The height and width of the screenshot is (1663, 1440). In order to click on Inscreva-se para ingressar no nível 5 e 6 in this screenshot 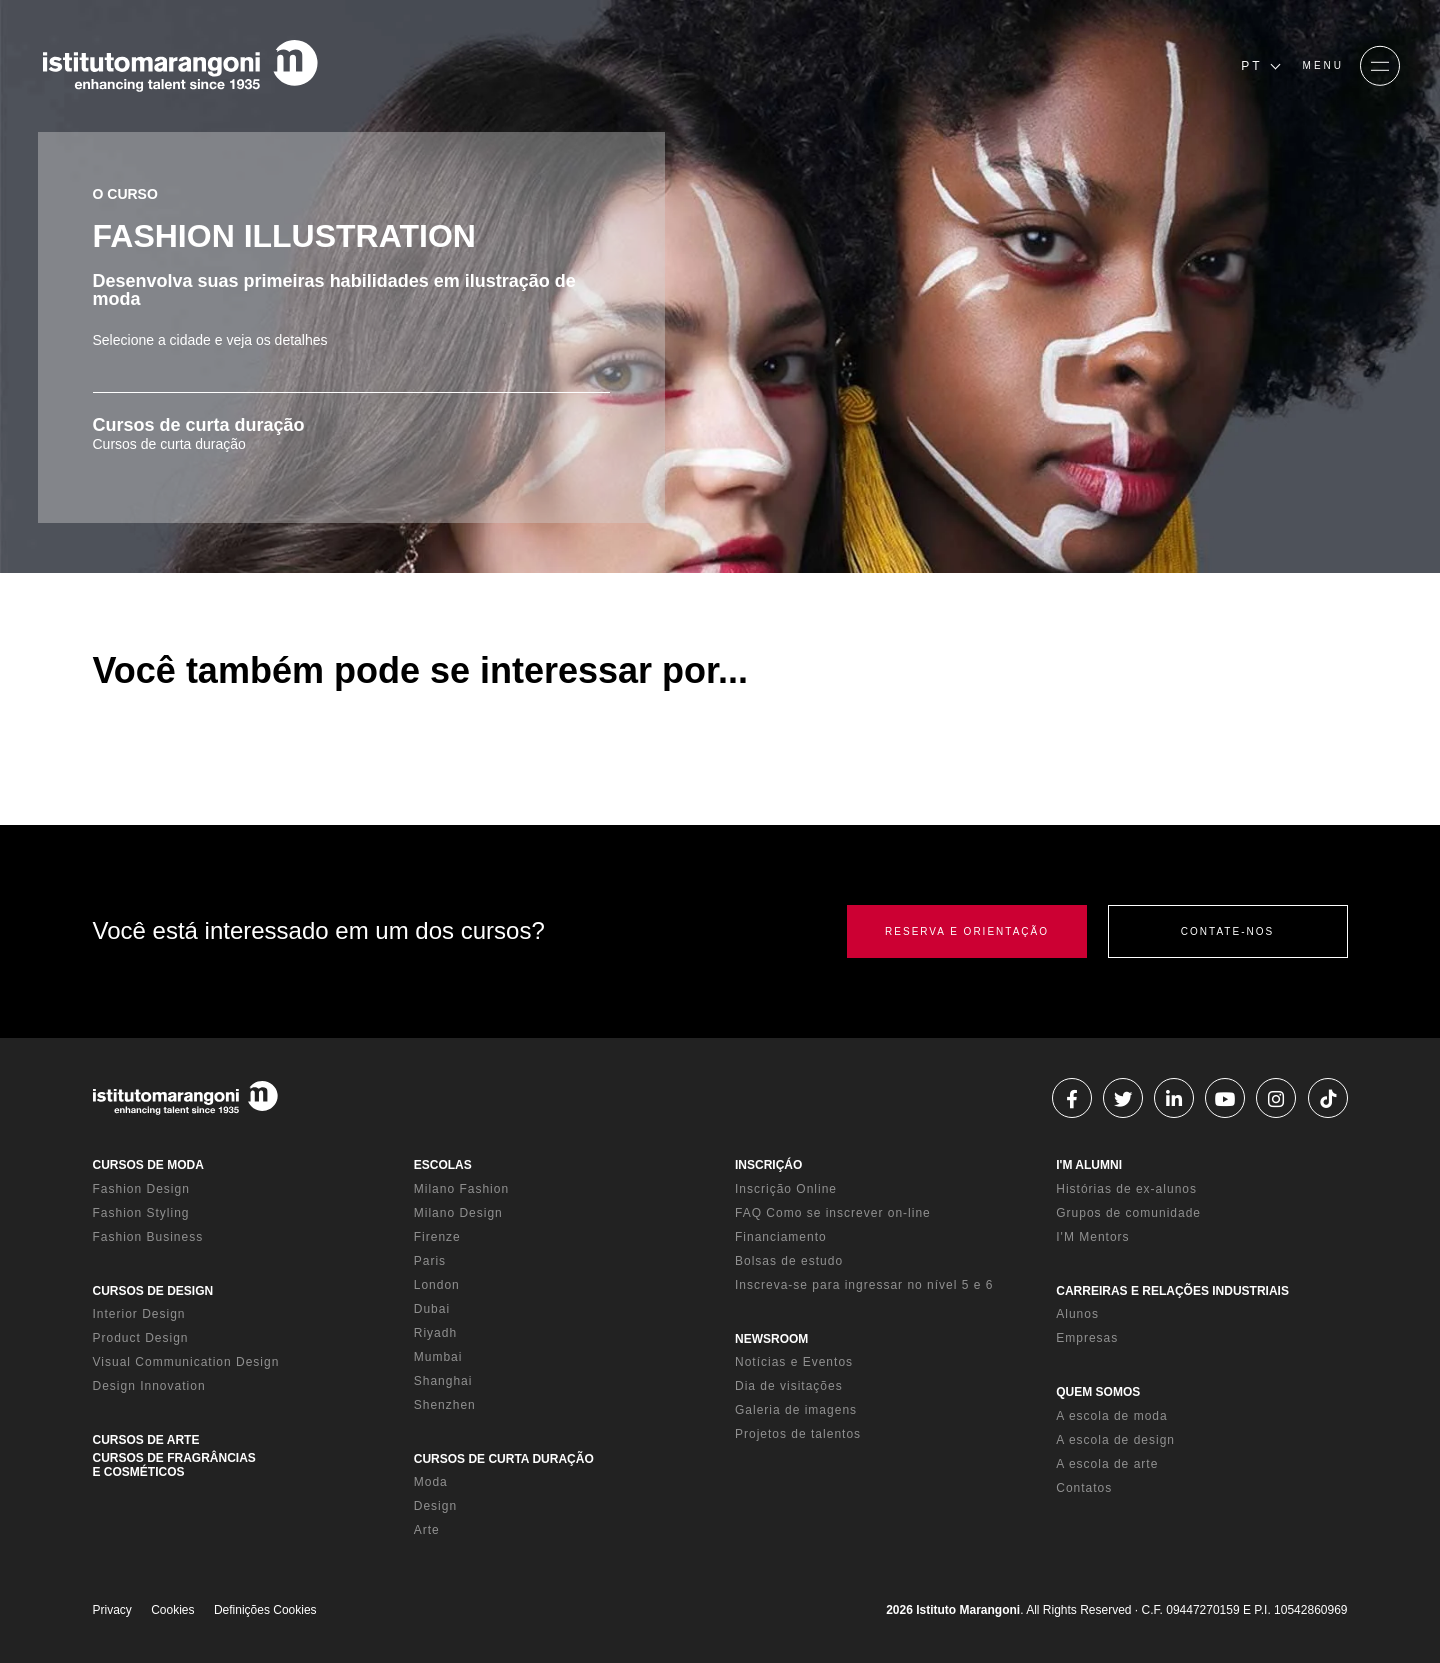, I will do `click(864, 1285)`.